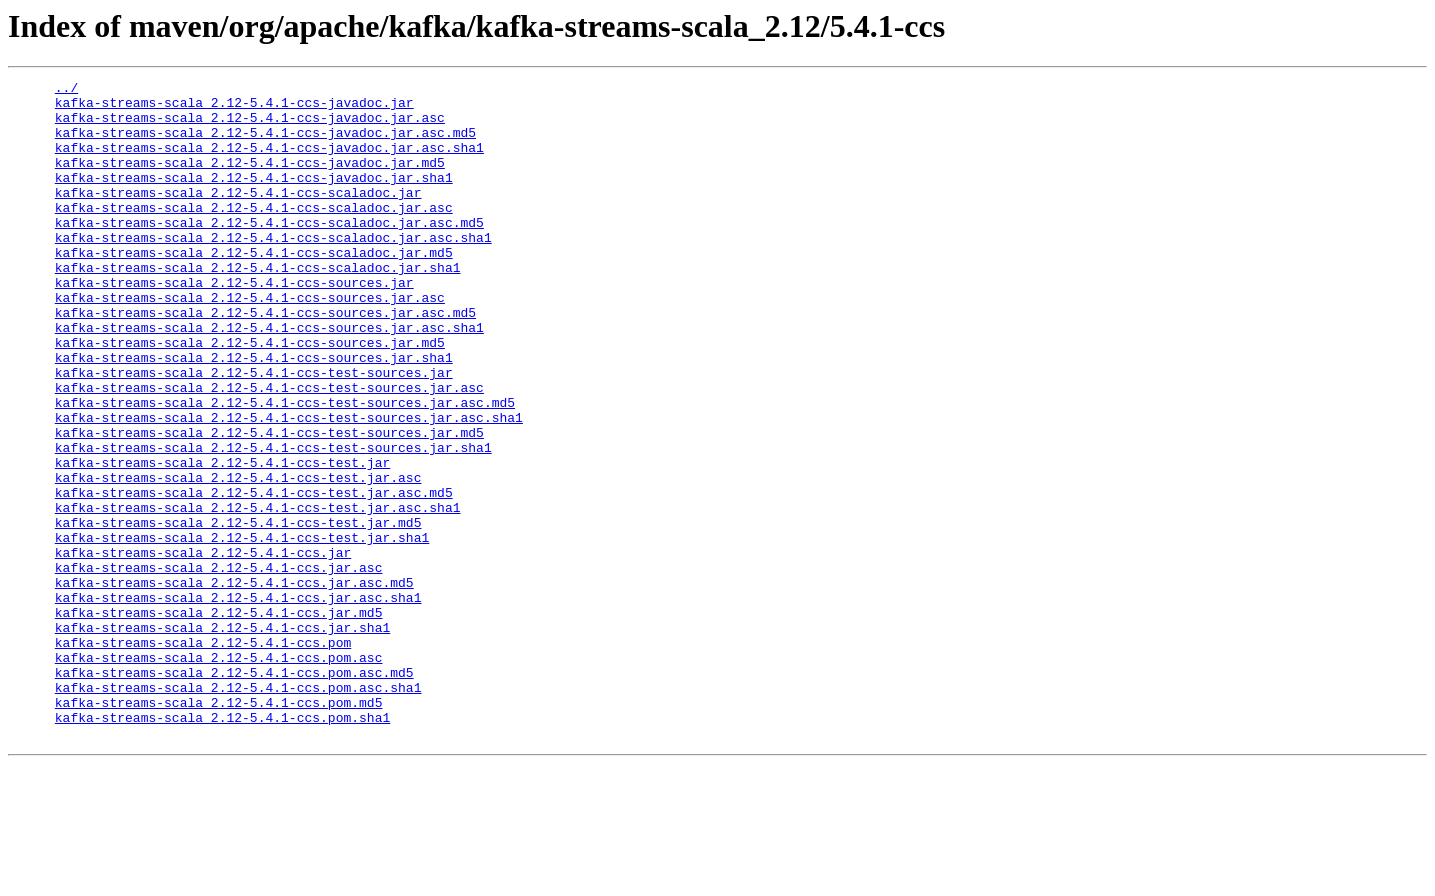 Image resolution: width=1435 pixels, height=896 pixels. I want to click on kafka-streams-scala_2.12-5.4.1-ccs.jar, so click(203, 648).